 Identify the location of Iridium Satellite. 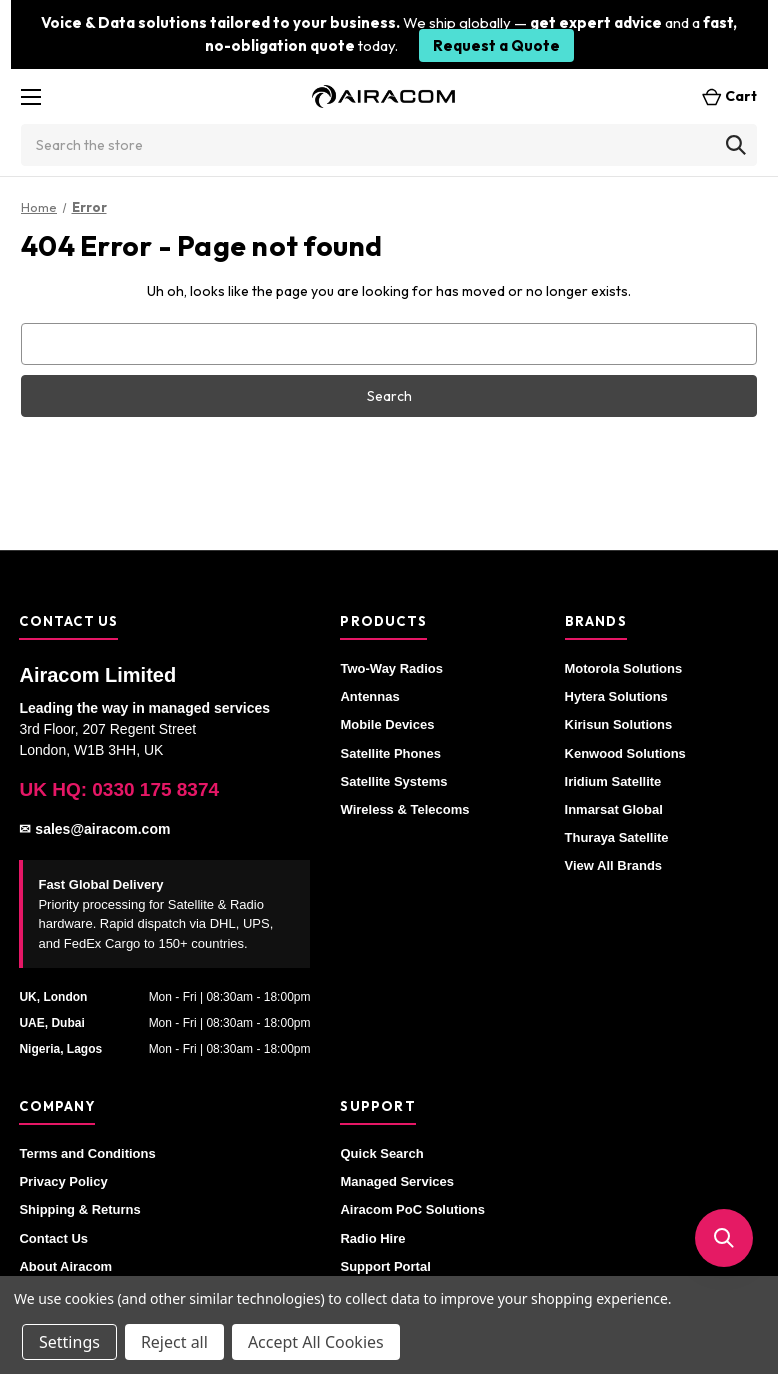
(613, 781).